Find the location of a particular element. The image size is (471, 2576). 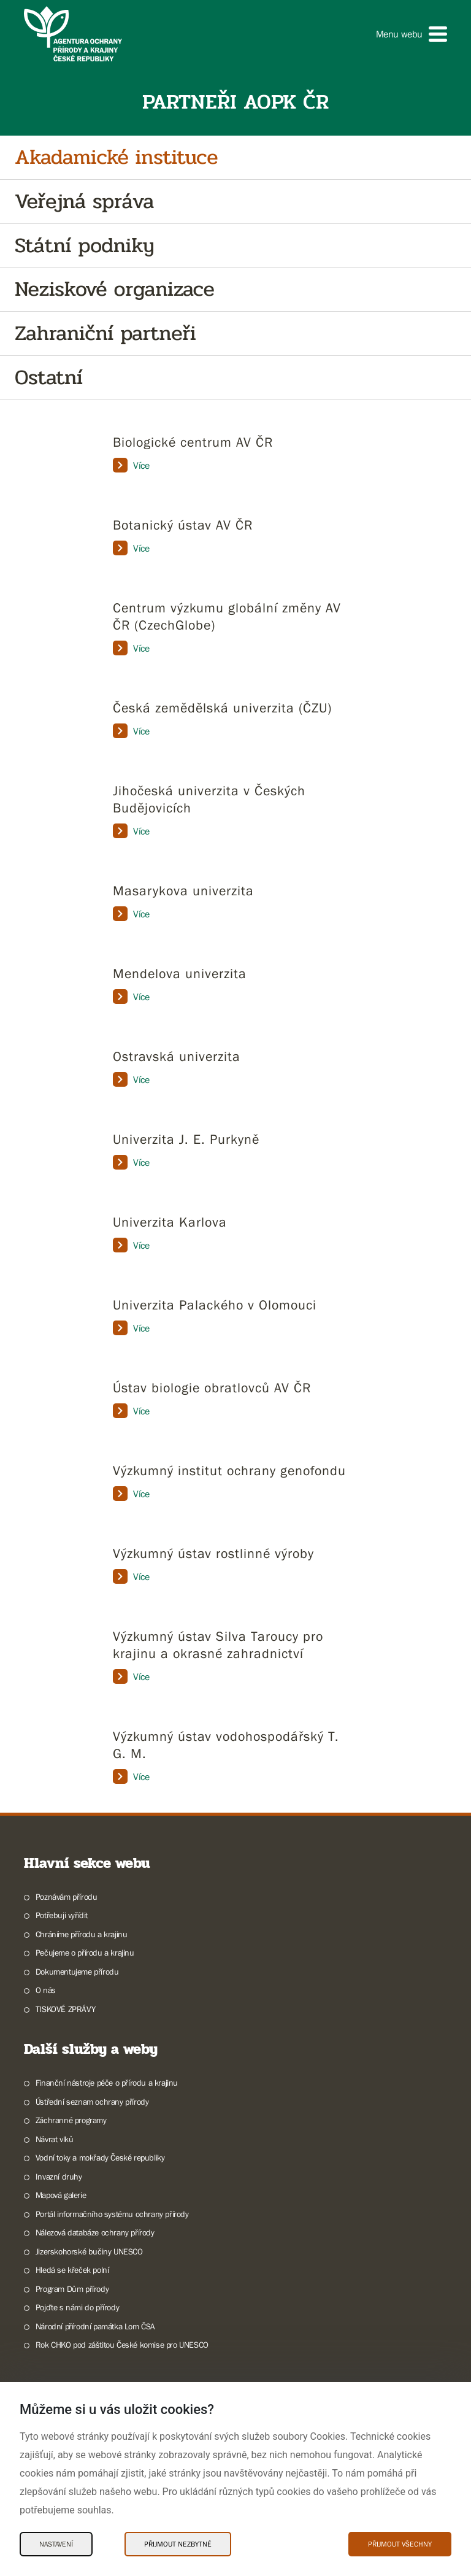

Vodní toky a mokřady České republiky is located at coordinates (100, 2157).